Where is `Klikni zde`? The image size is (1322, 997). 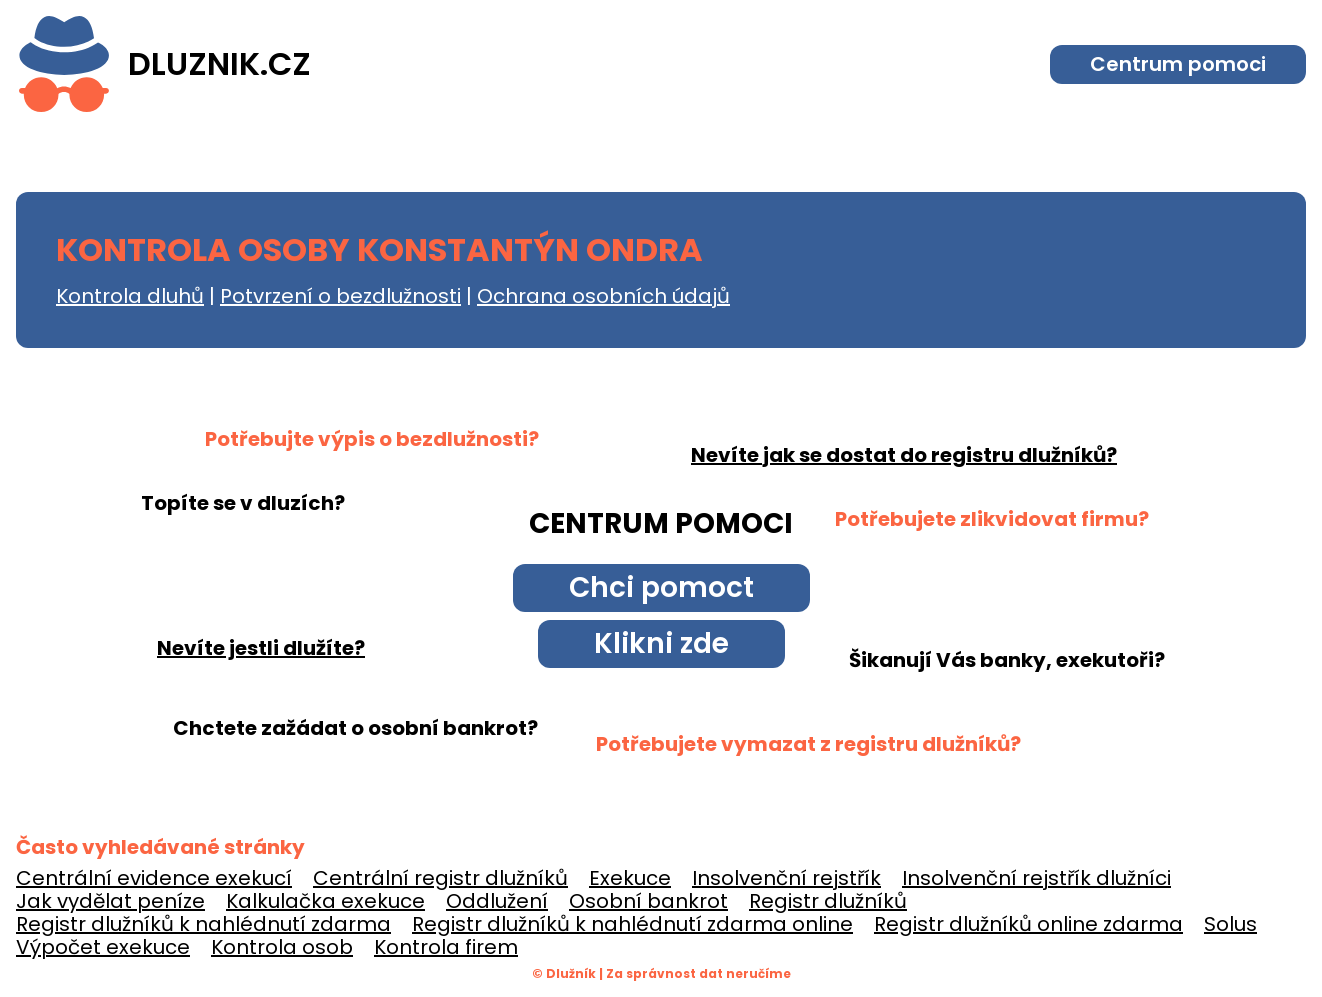 Klikni zde is located at coordinates (661, 643).